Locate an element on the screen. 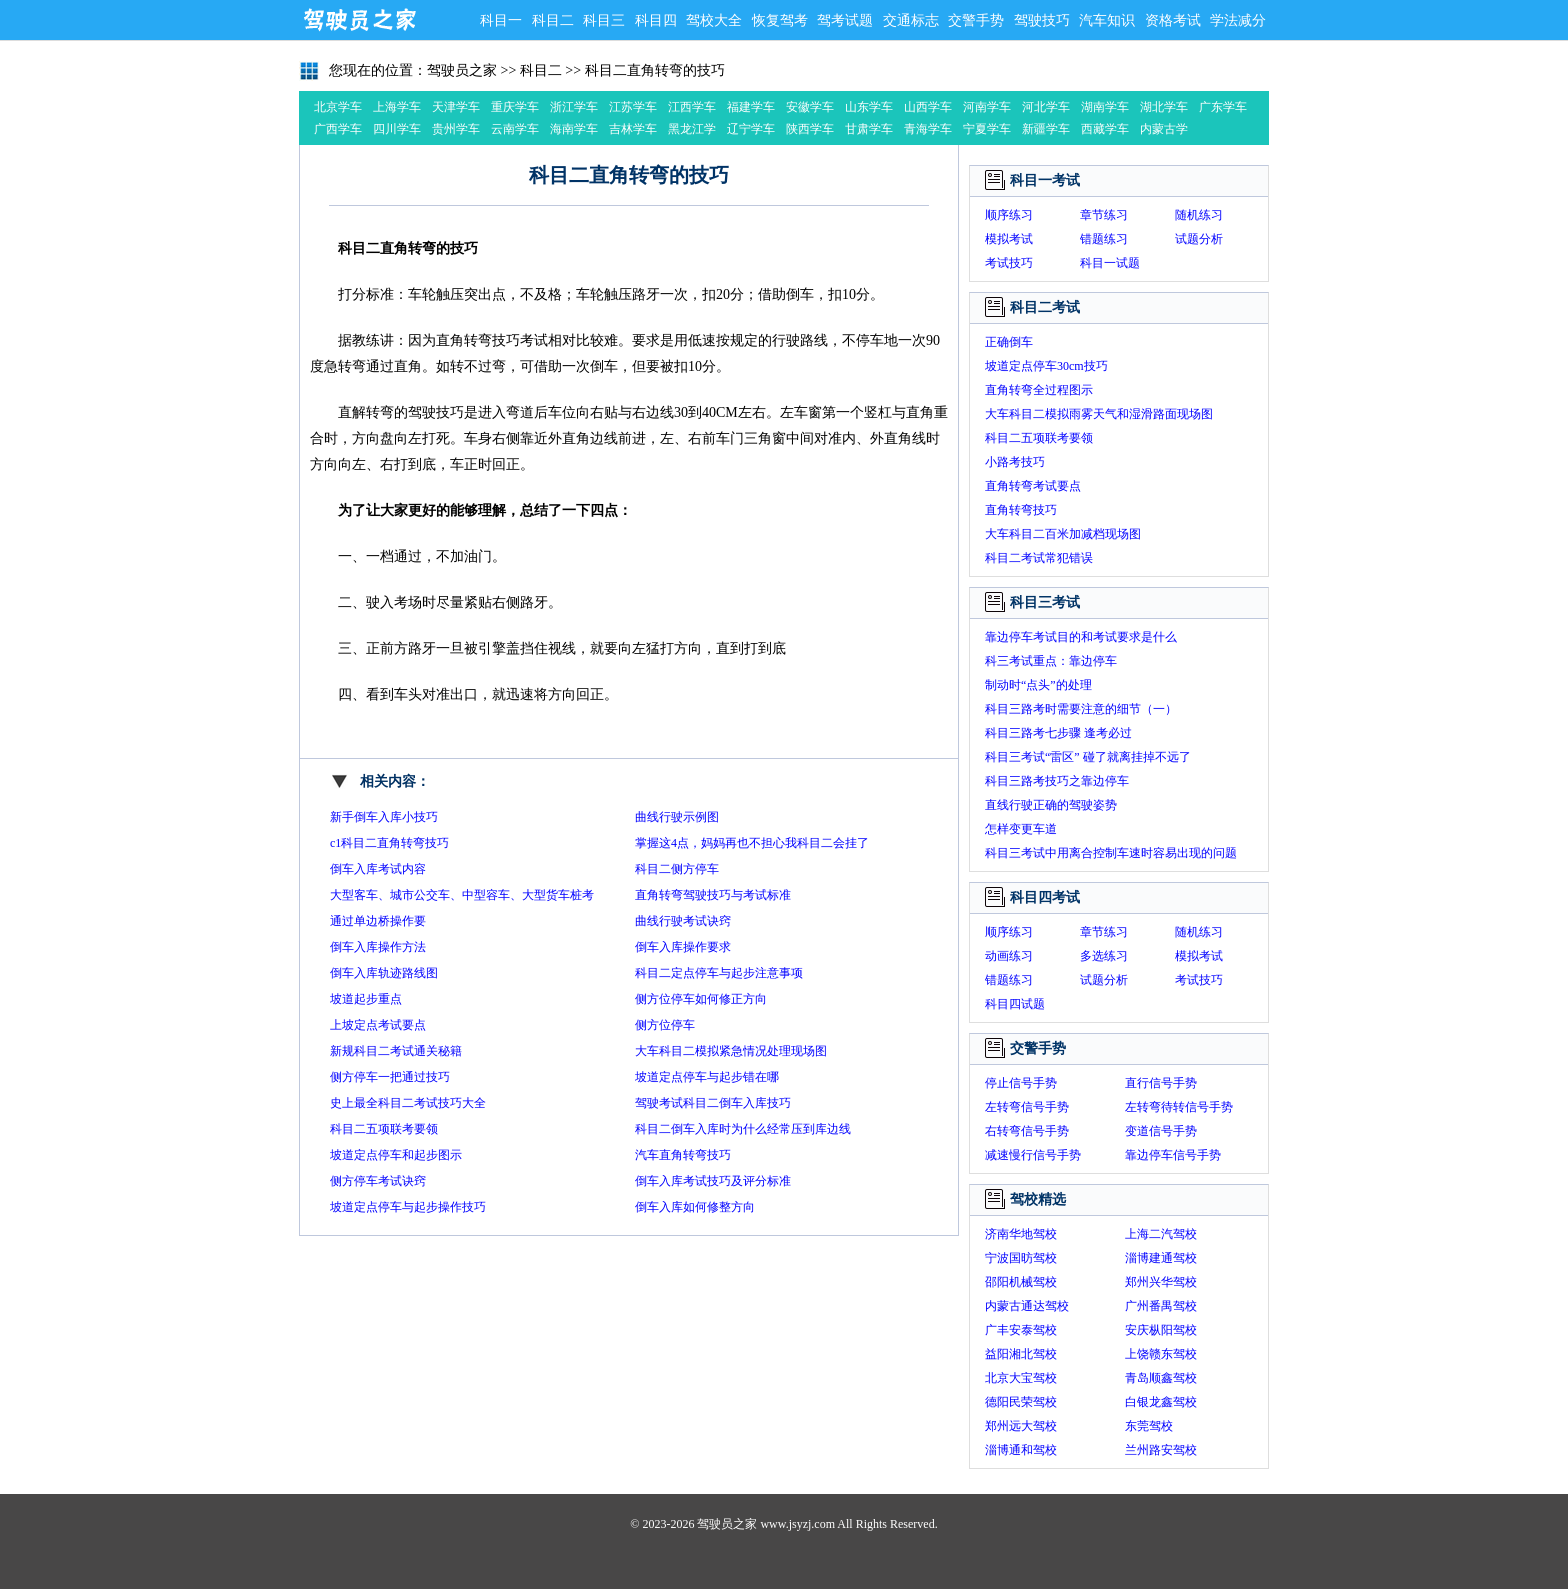 This screenshot has width=1568, height=1589. 动画练习 is located at coordinates (1009, 956).